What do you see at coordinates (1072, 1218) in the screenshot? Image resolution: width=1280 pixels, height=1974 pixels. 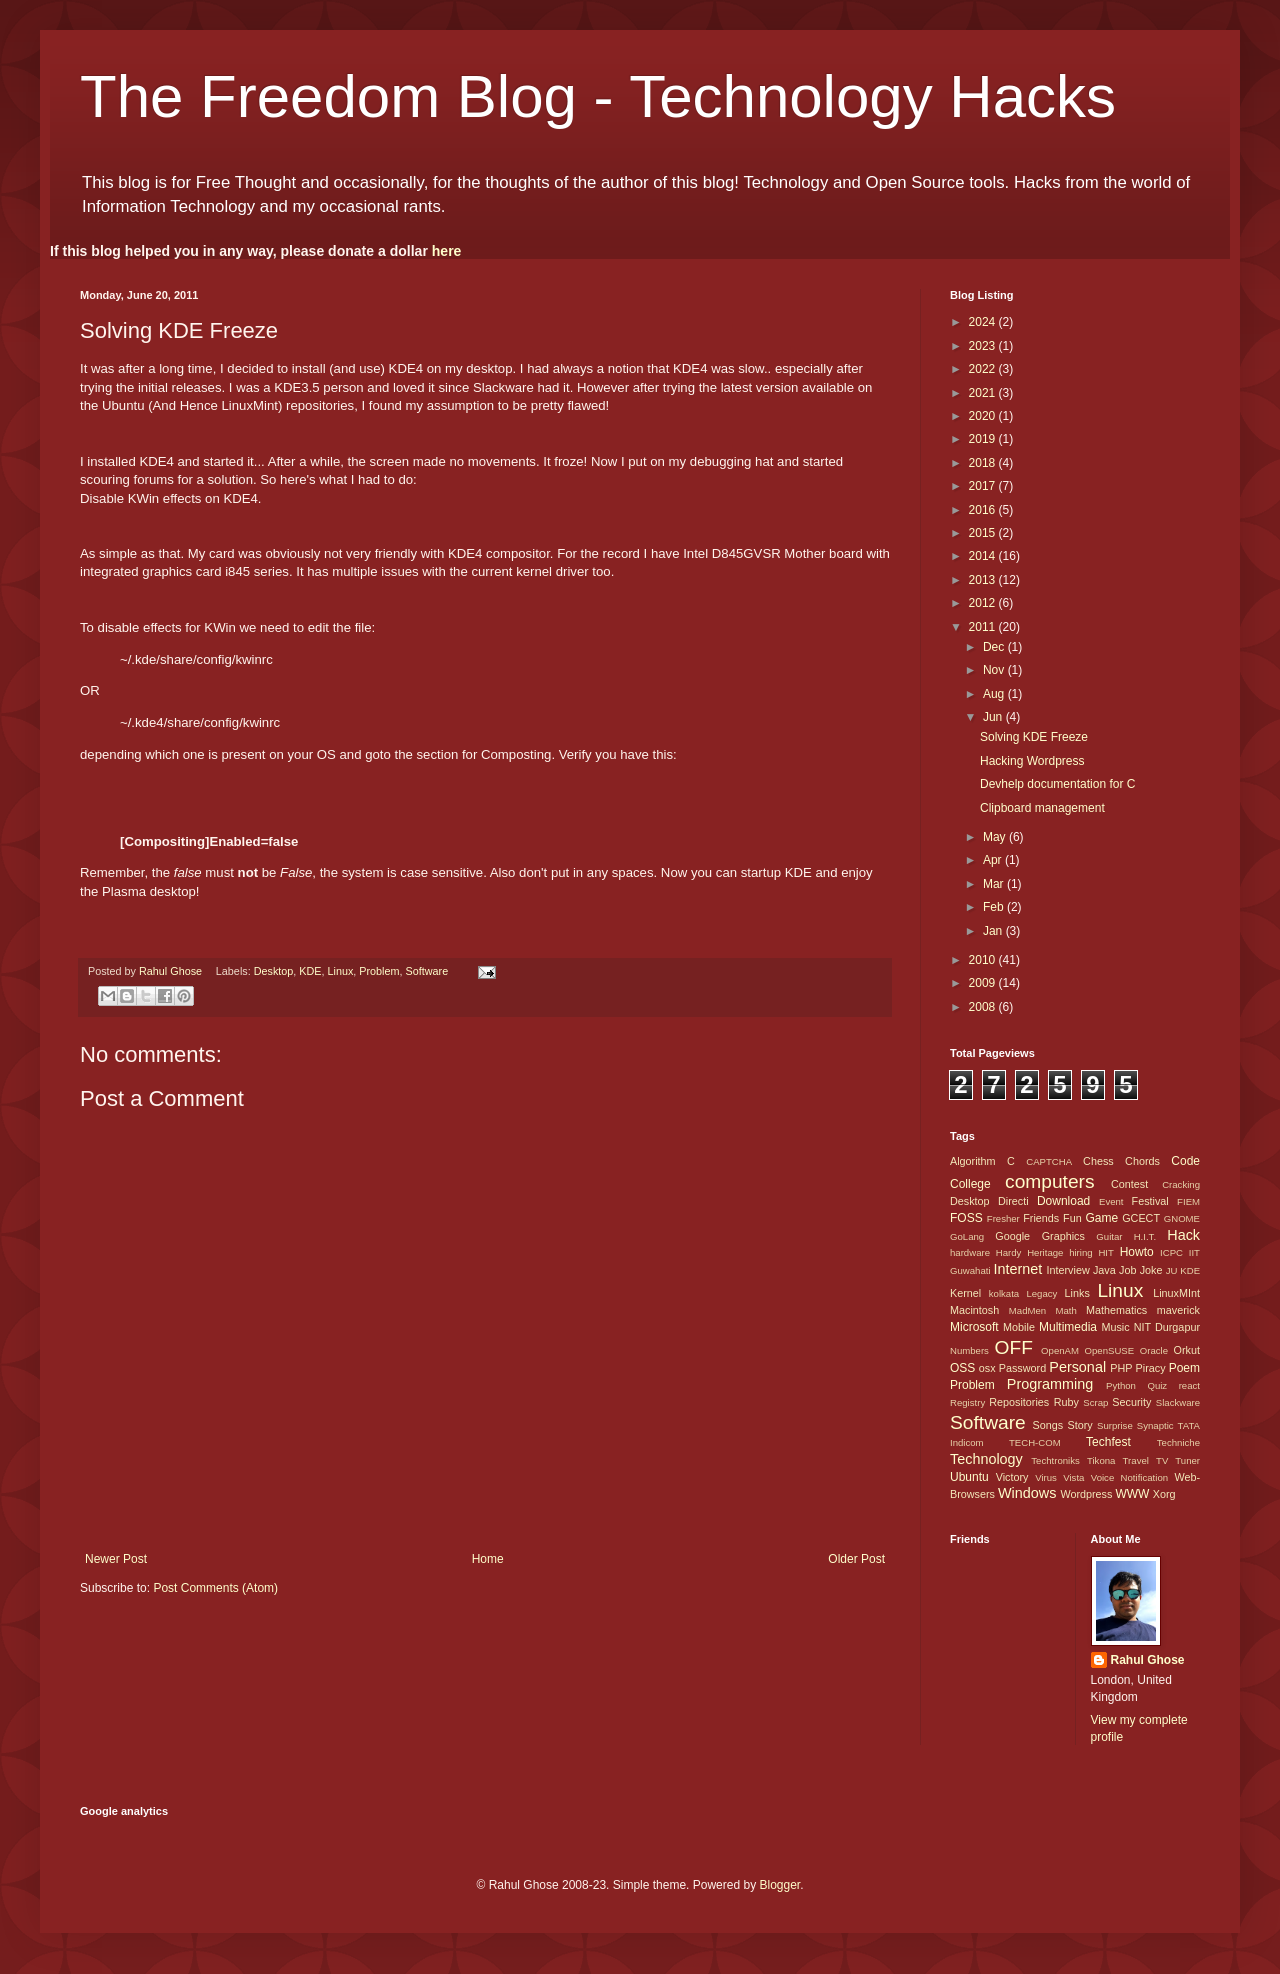 I see `Fun` at bounding box center [1072, 1218].